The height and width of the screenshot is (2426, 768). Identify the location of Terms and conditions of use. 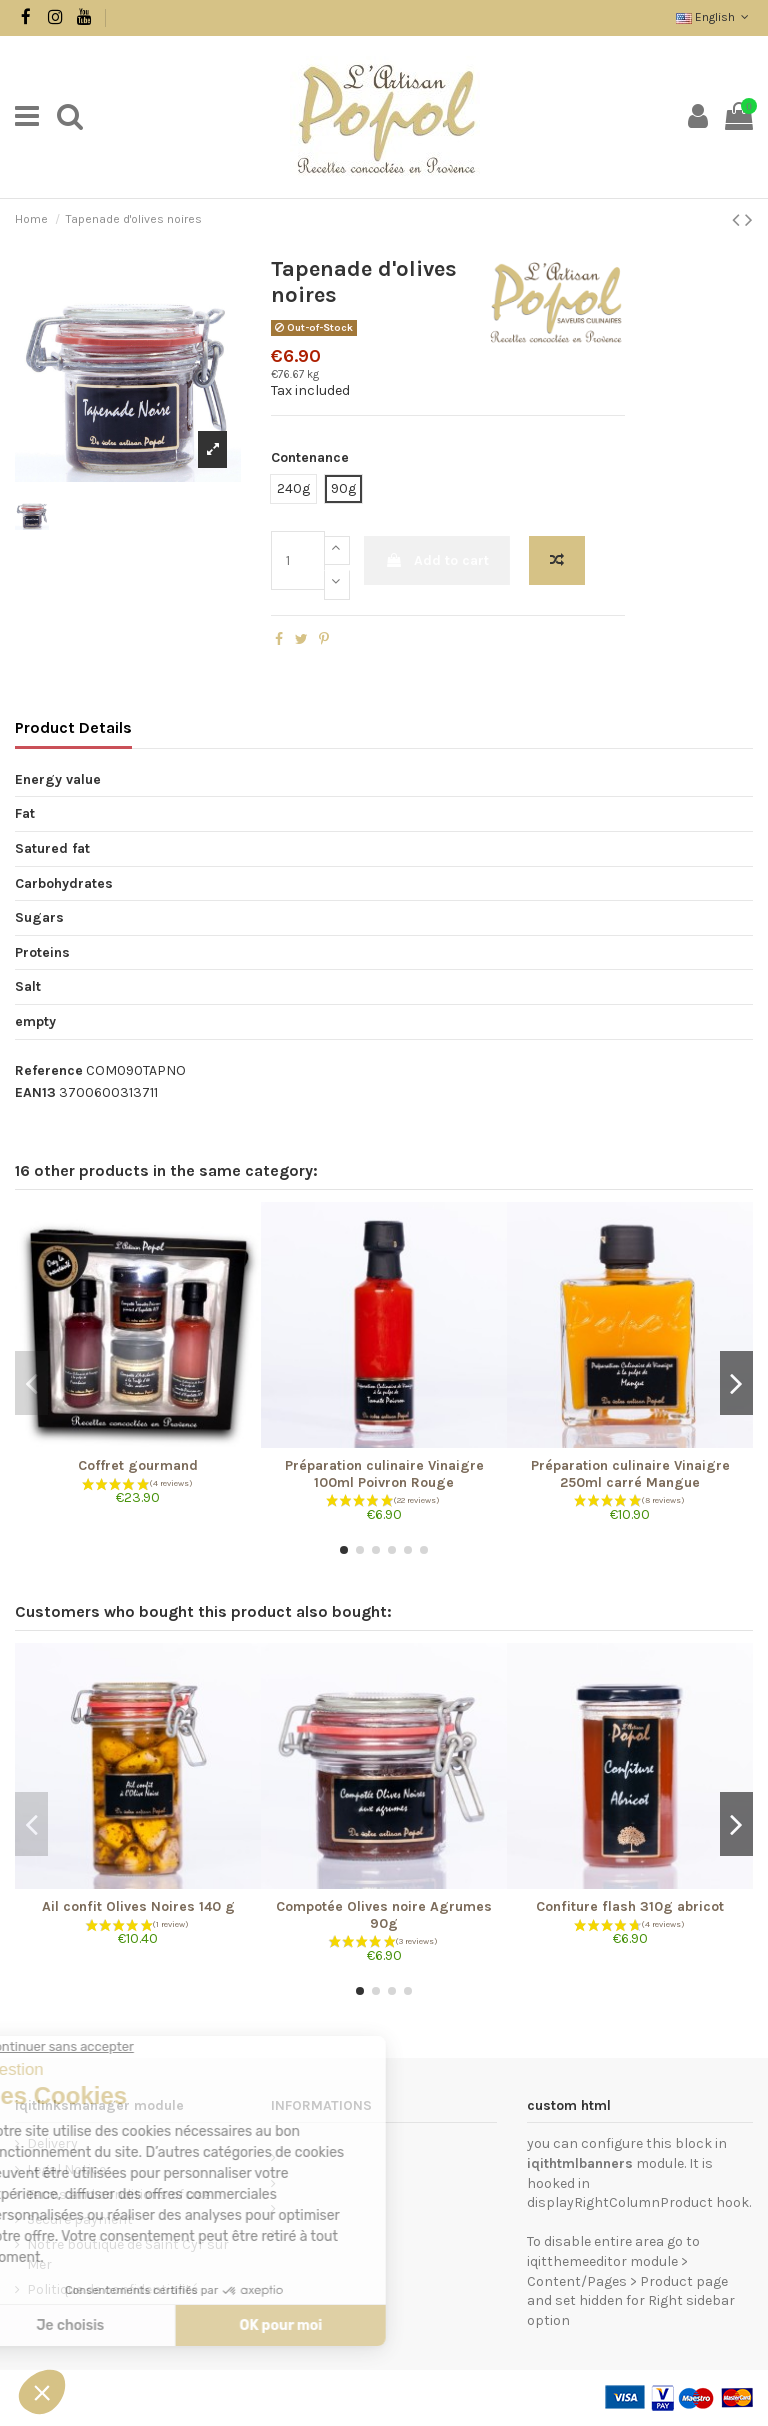
(118, 2194).